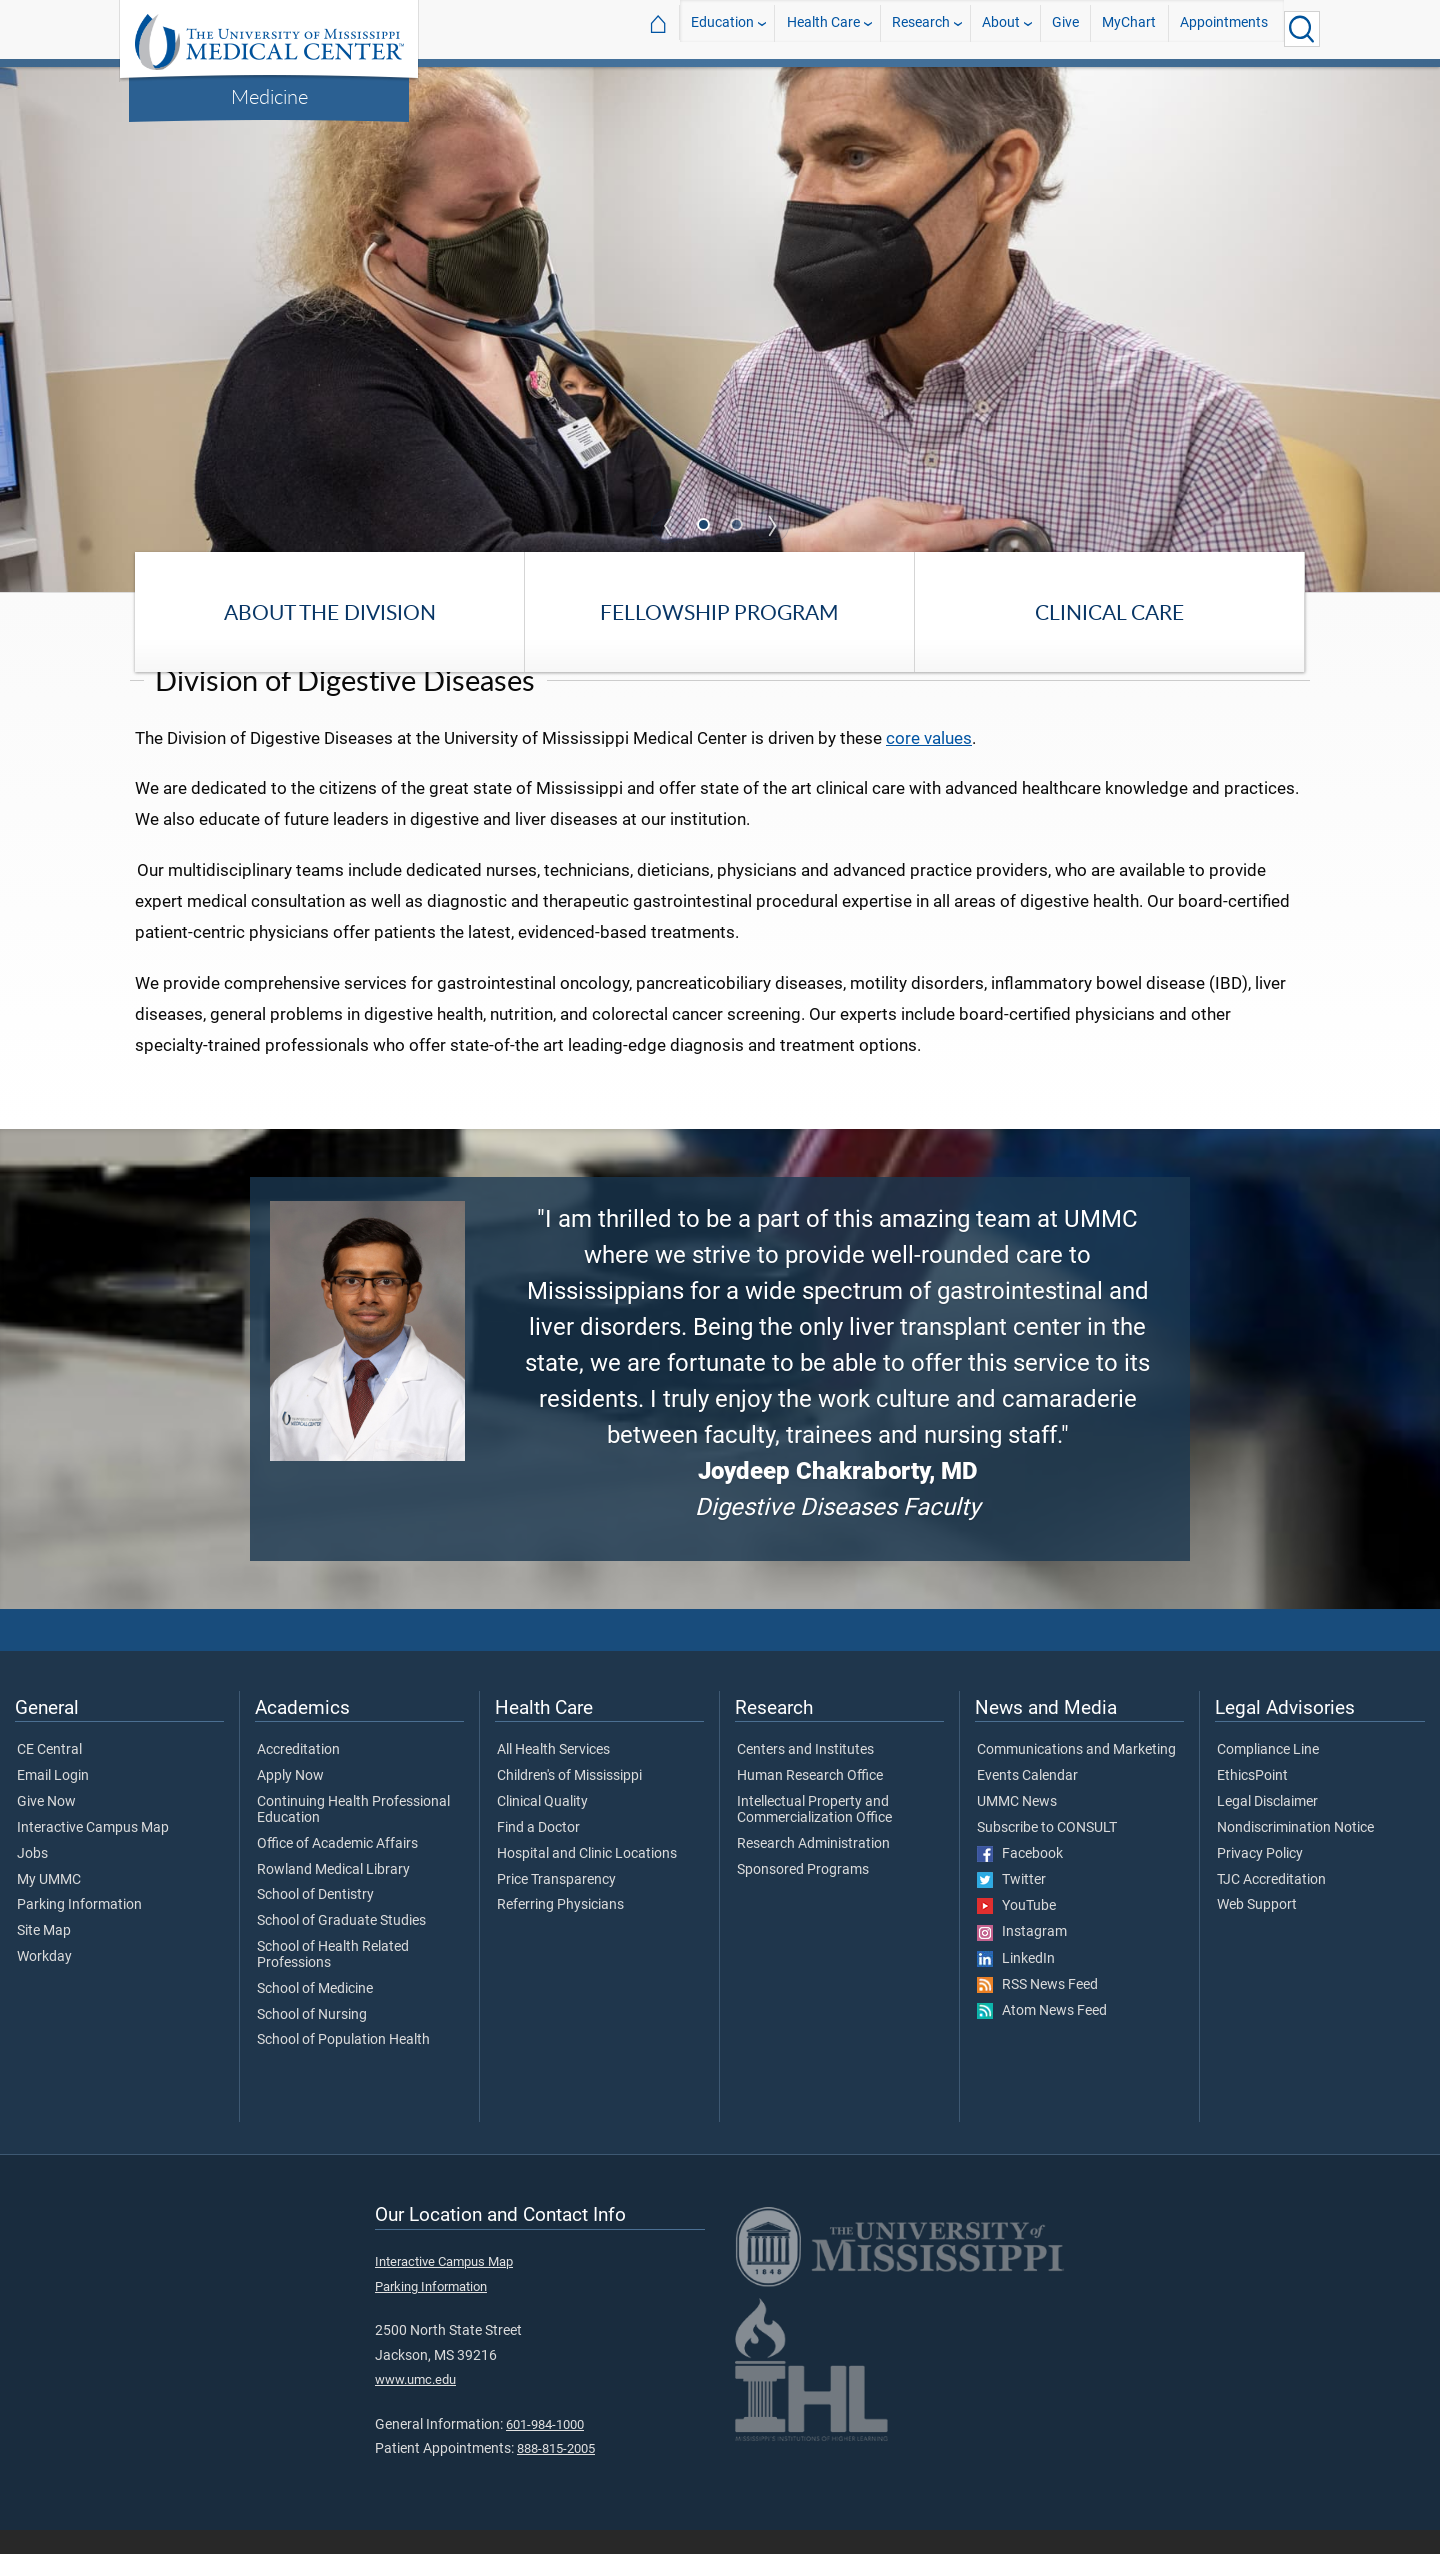 This screenshot has width=1440, height=2554. What do you see at coordinates (813, 1868) in the screenshot?
I see `Research Administration` at bounding box center [813, 1868].